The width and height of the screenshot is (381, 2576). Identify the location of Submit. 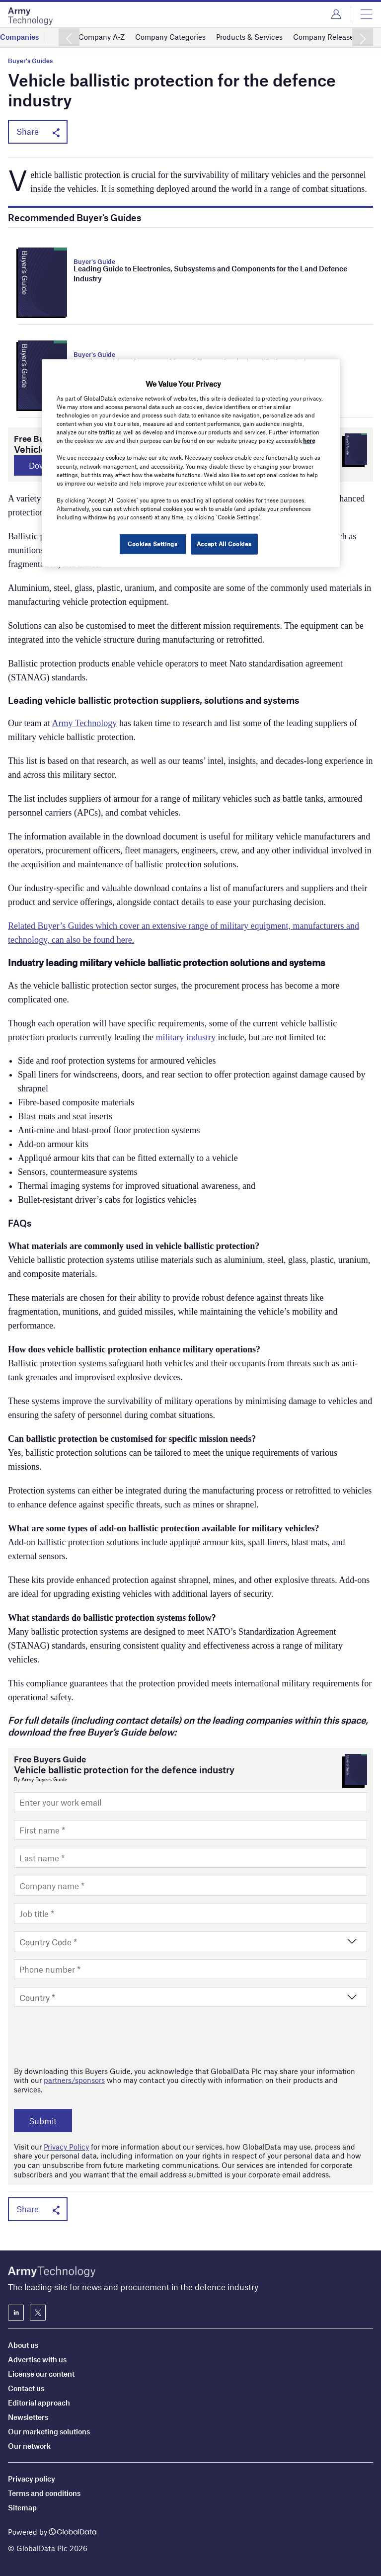
(45, 2121).